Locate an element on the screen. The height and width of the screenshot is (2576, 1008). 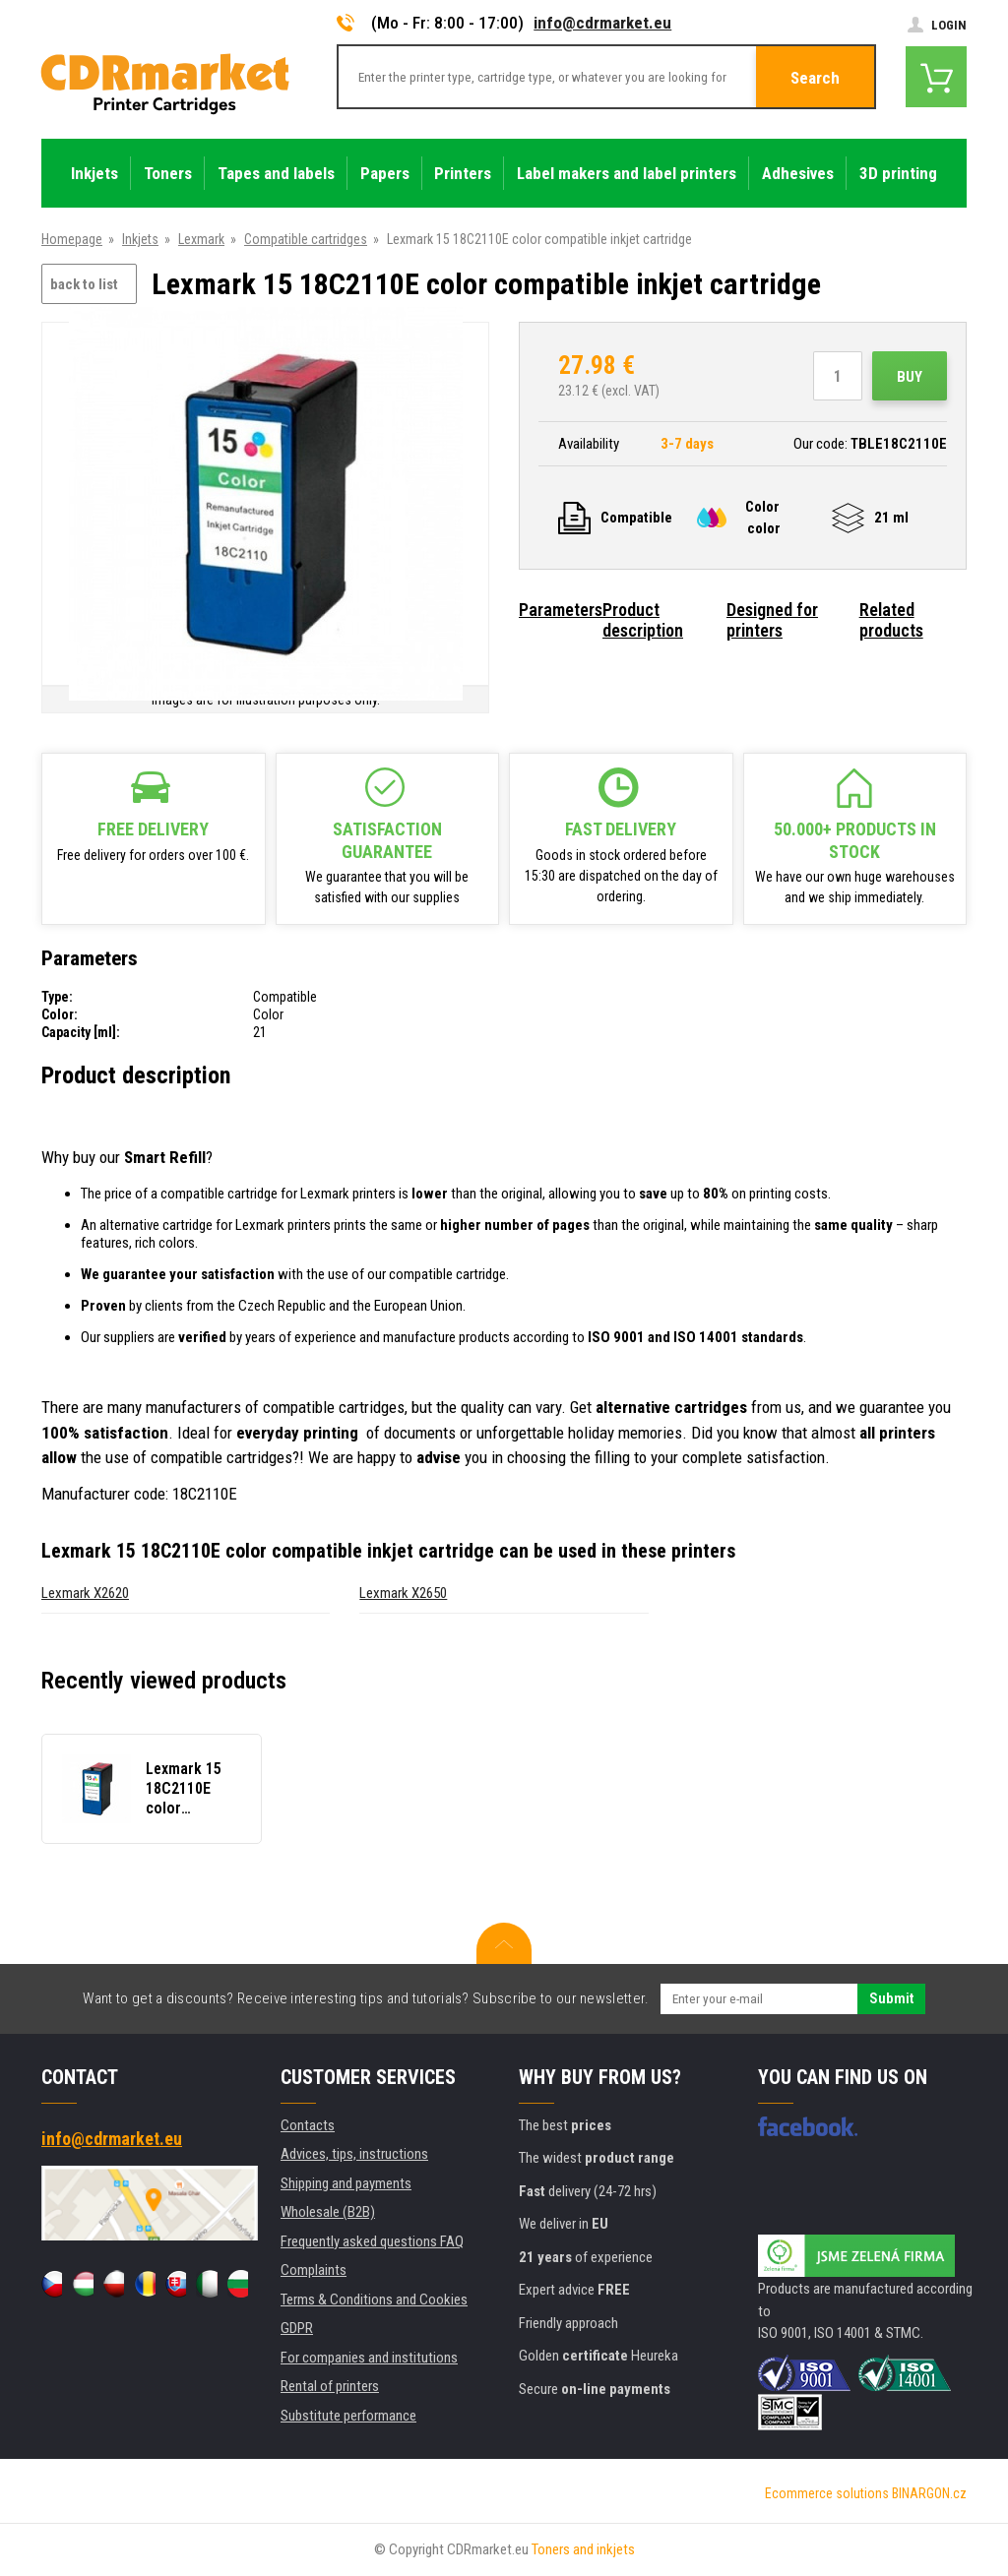
Contacts is located at coordinates (308, 2125).